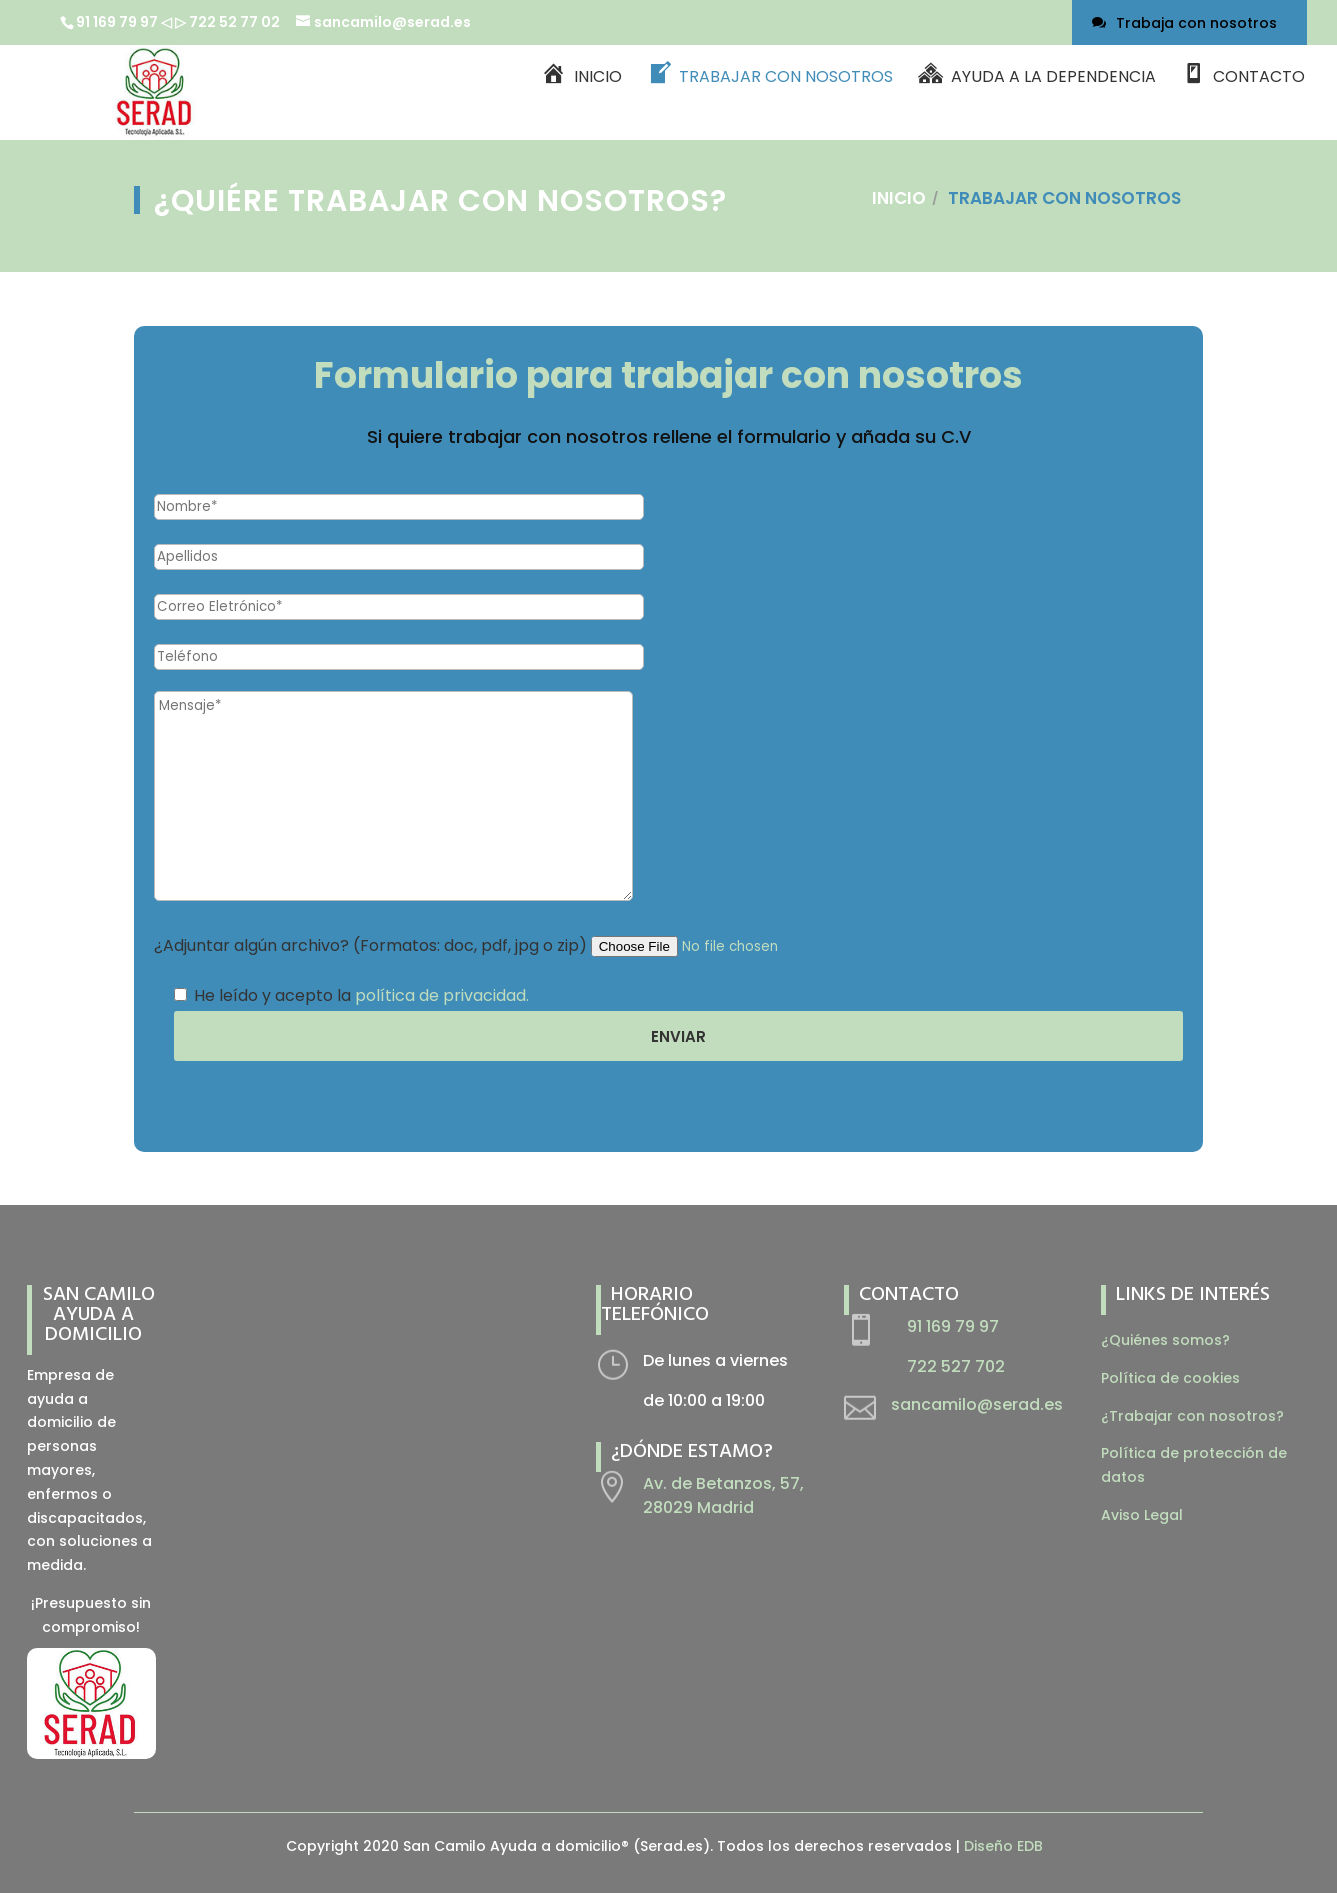 Image resolution: width=1337 pixels, height=1893 pixels. Describe the element at coordinates (1165, 1340) in the screenshot. I see `¿Quiénes somos?` at that location.